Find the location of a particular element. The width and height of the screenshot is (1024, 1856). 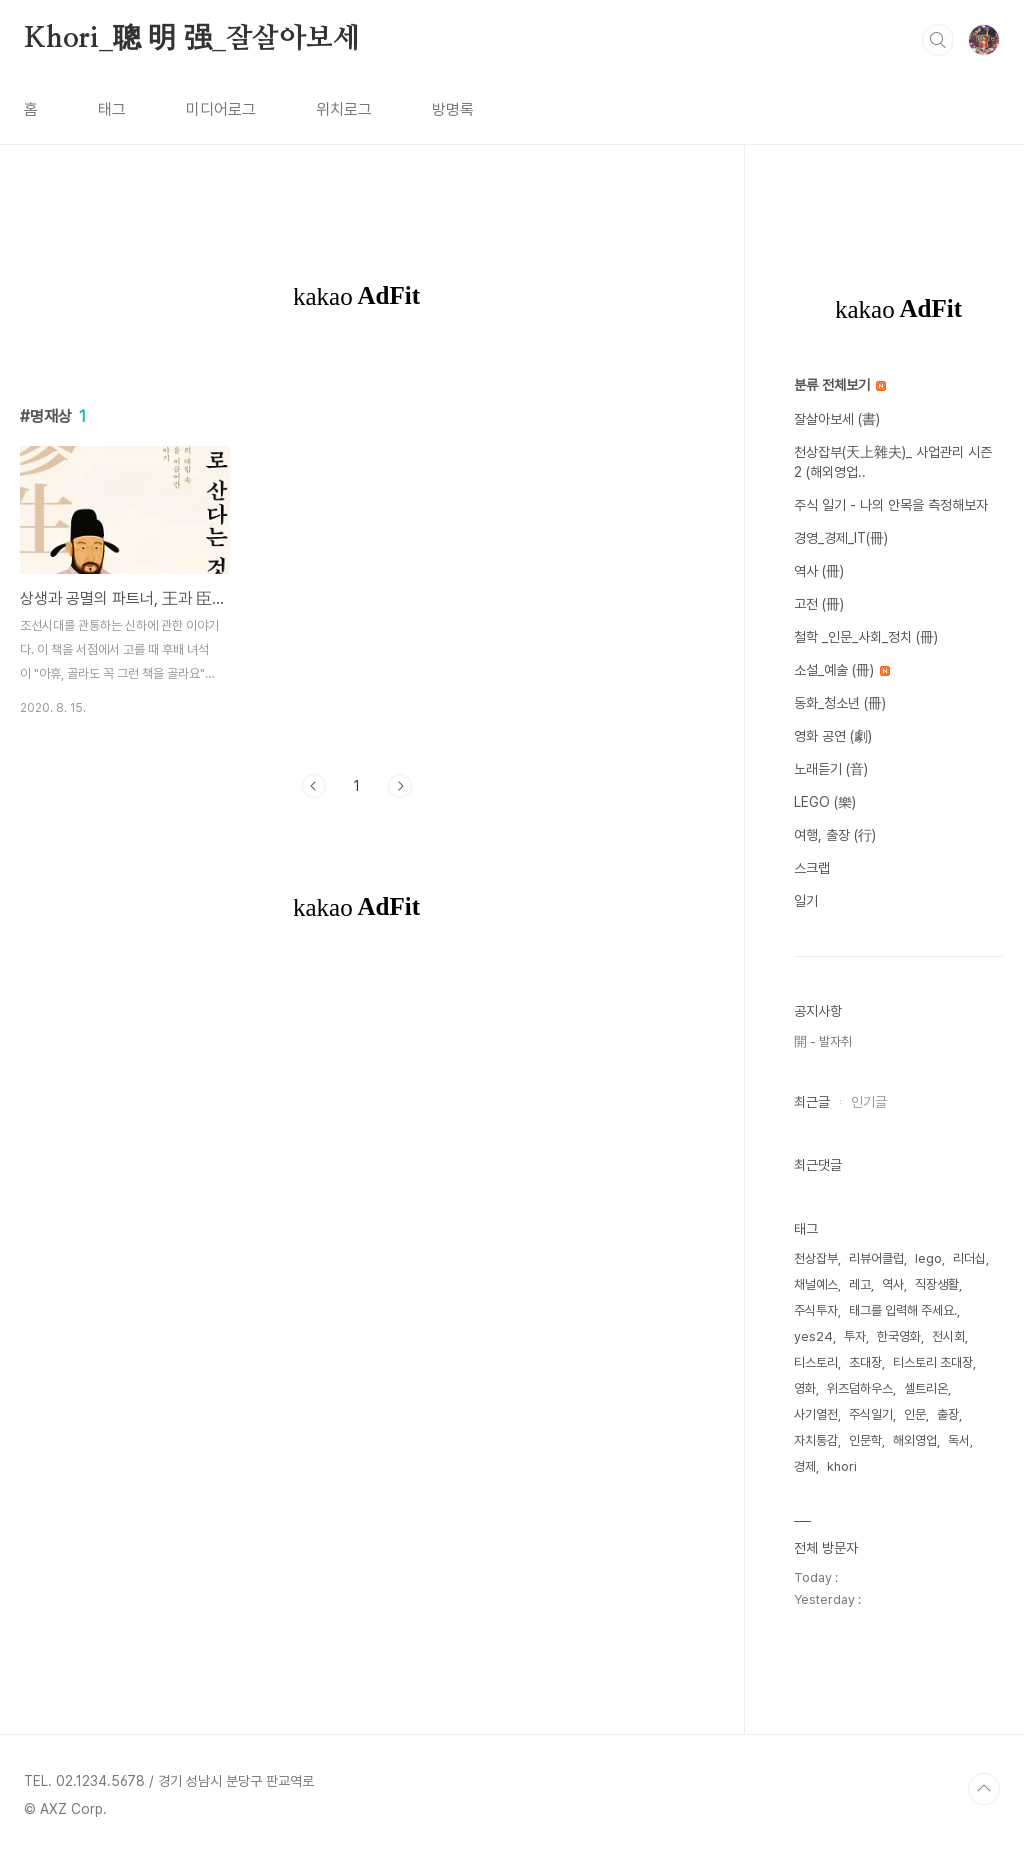

경제 is located at coordinates (805, 1466).